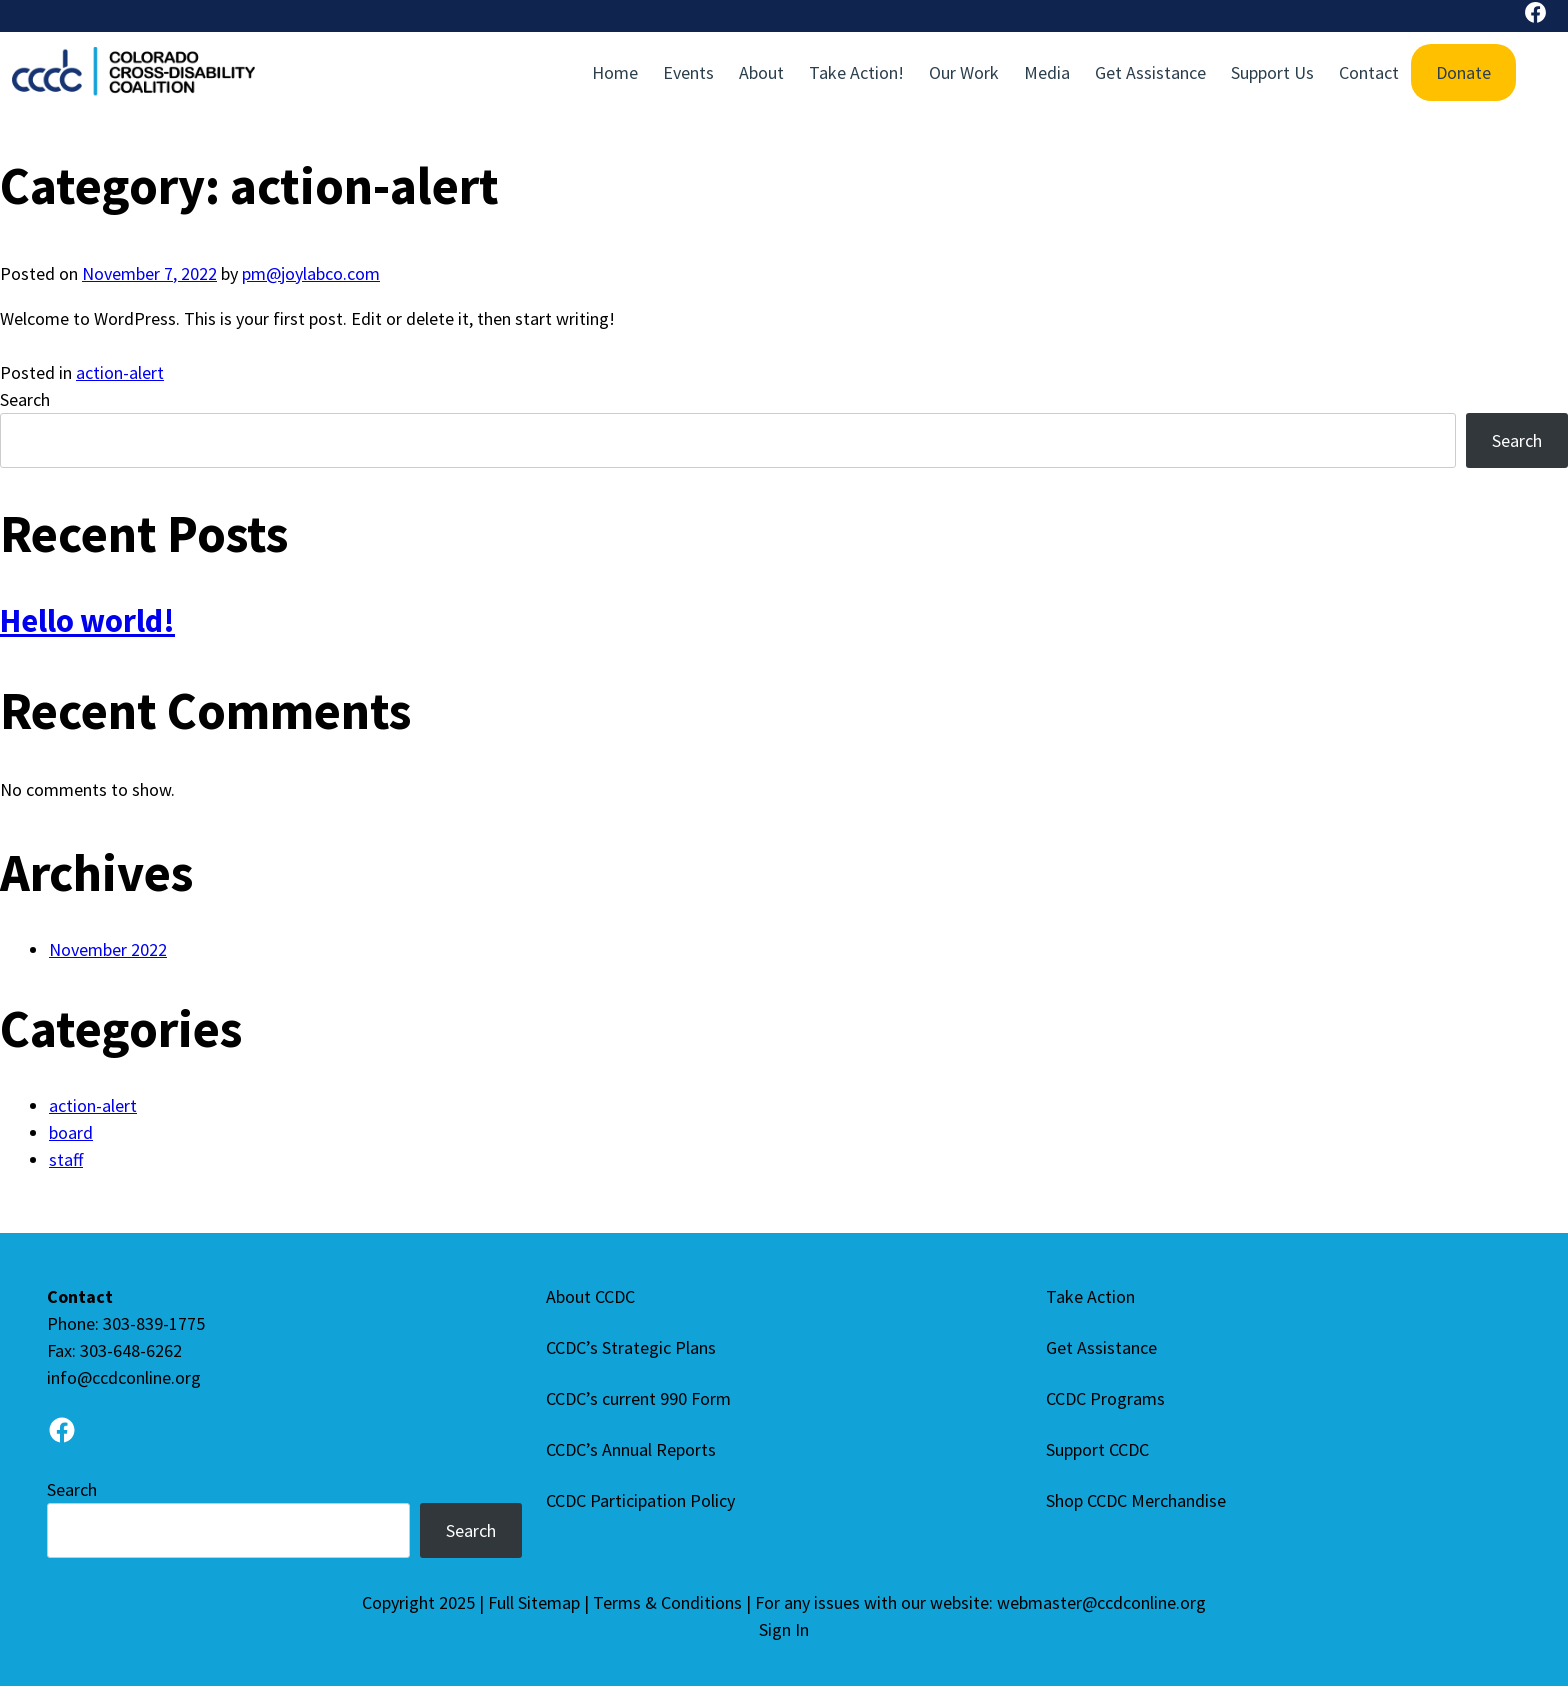 This screenshot has height=1686, width=1568. What do you see at coordinates (631, 1449) in the screenshot?
I see `CCDC’s Annual Reports` at bounding box center [631, 1449].